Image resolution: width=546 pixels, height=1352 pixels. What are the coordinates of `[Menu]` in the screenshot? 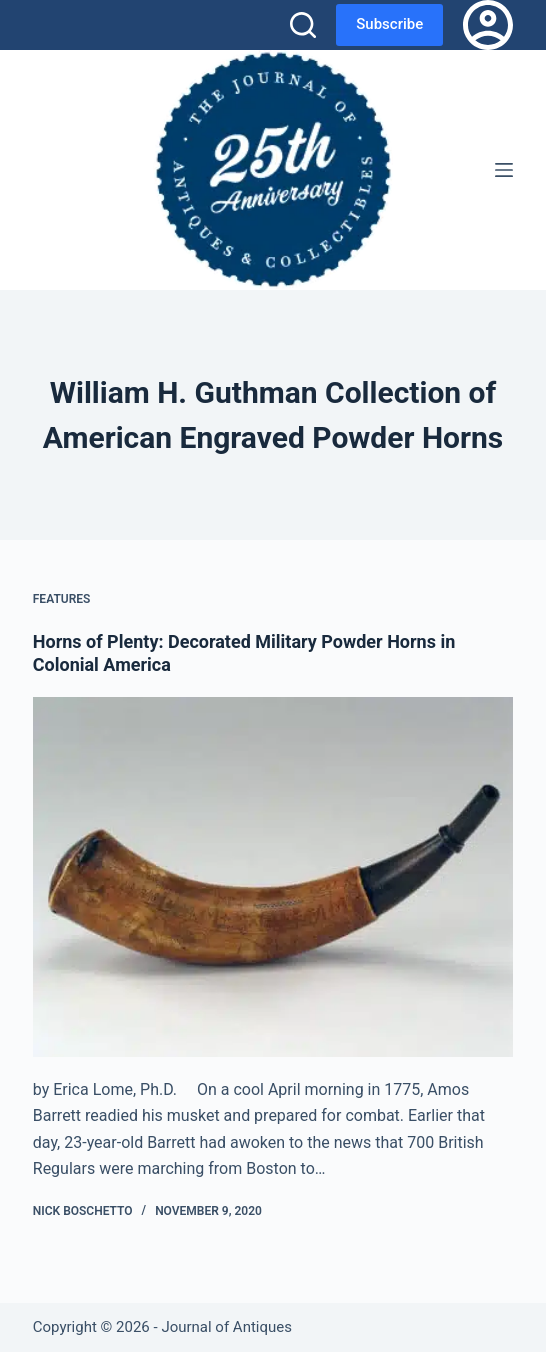 It's located at (504, 170).